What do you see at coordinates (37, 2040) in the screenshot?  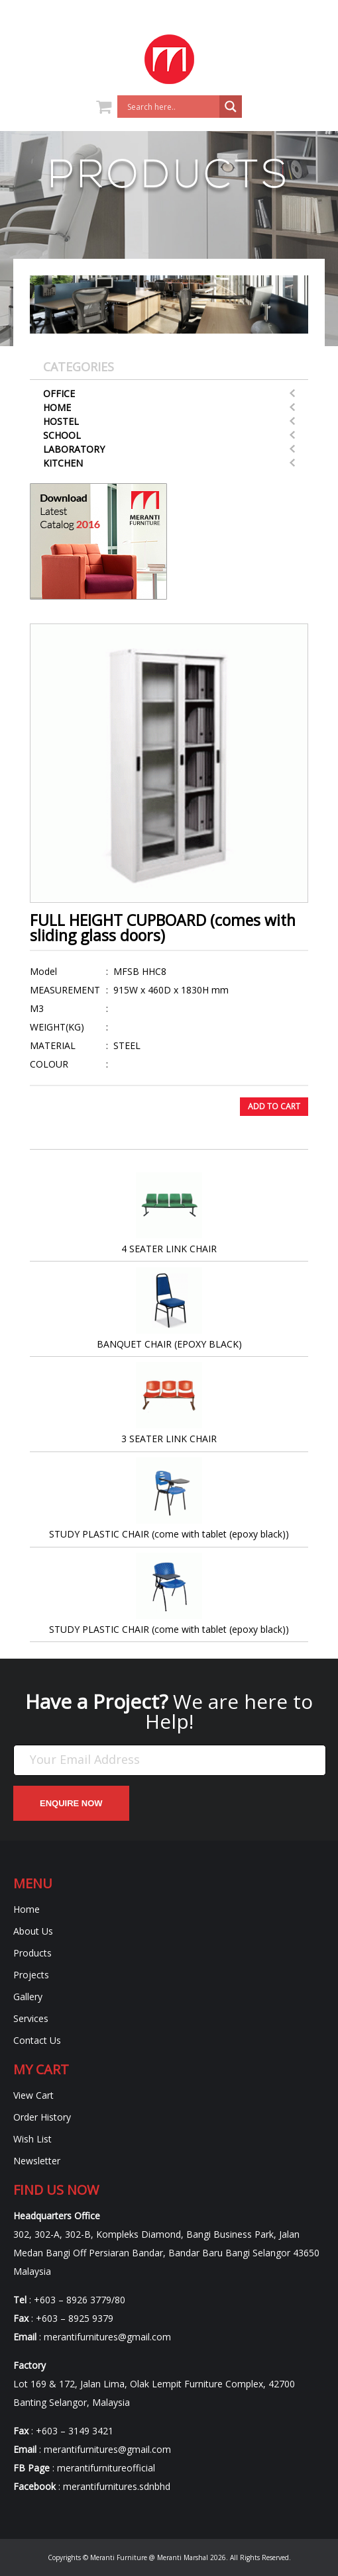 I see `Contact Us` at bounding box center [37, 2040].